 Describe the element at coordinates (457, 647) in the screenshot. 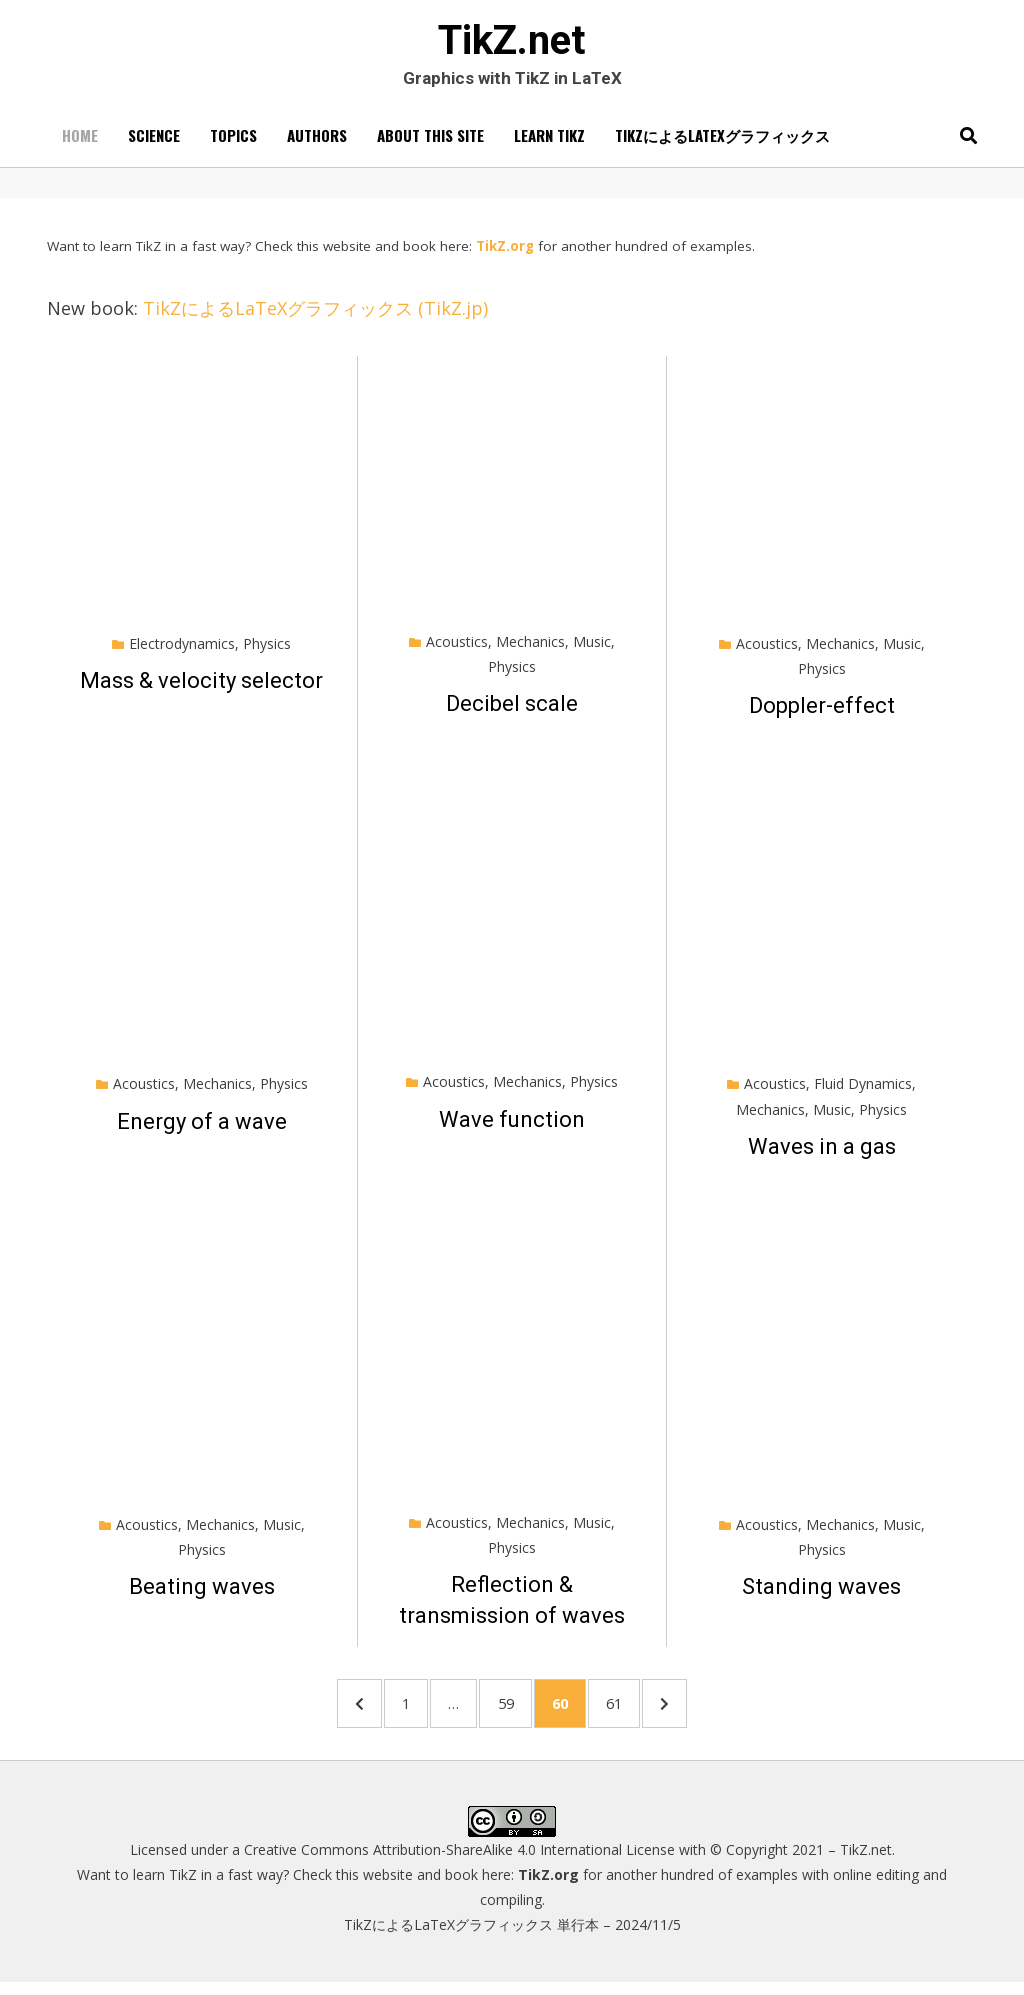

I see `Acoustics` at that location.